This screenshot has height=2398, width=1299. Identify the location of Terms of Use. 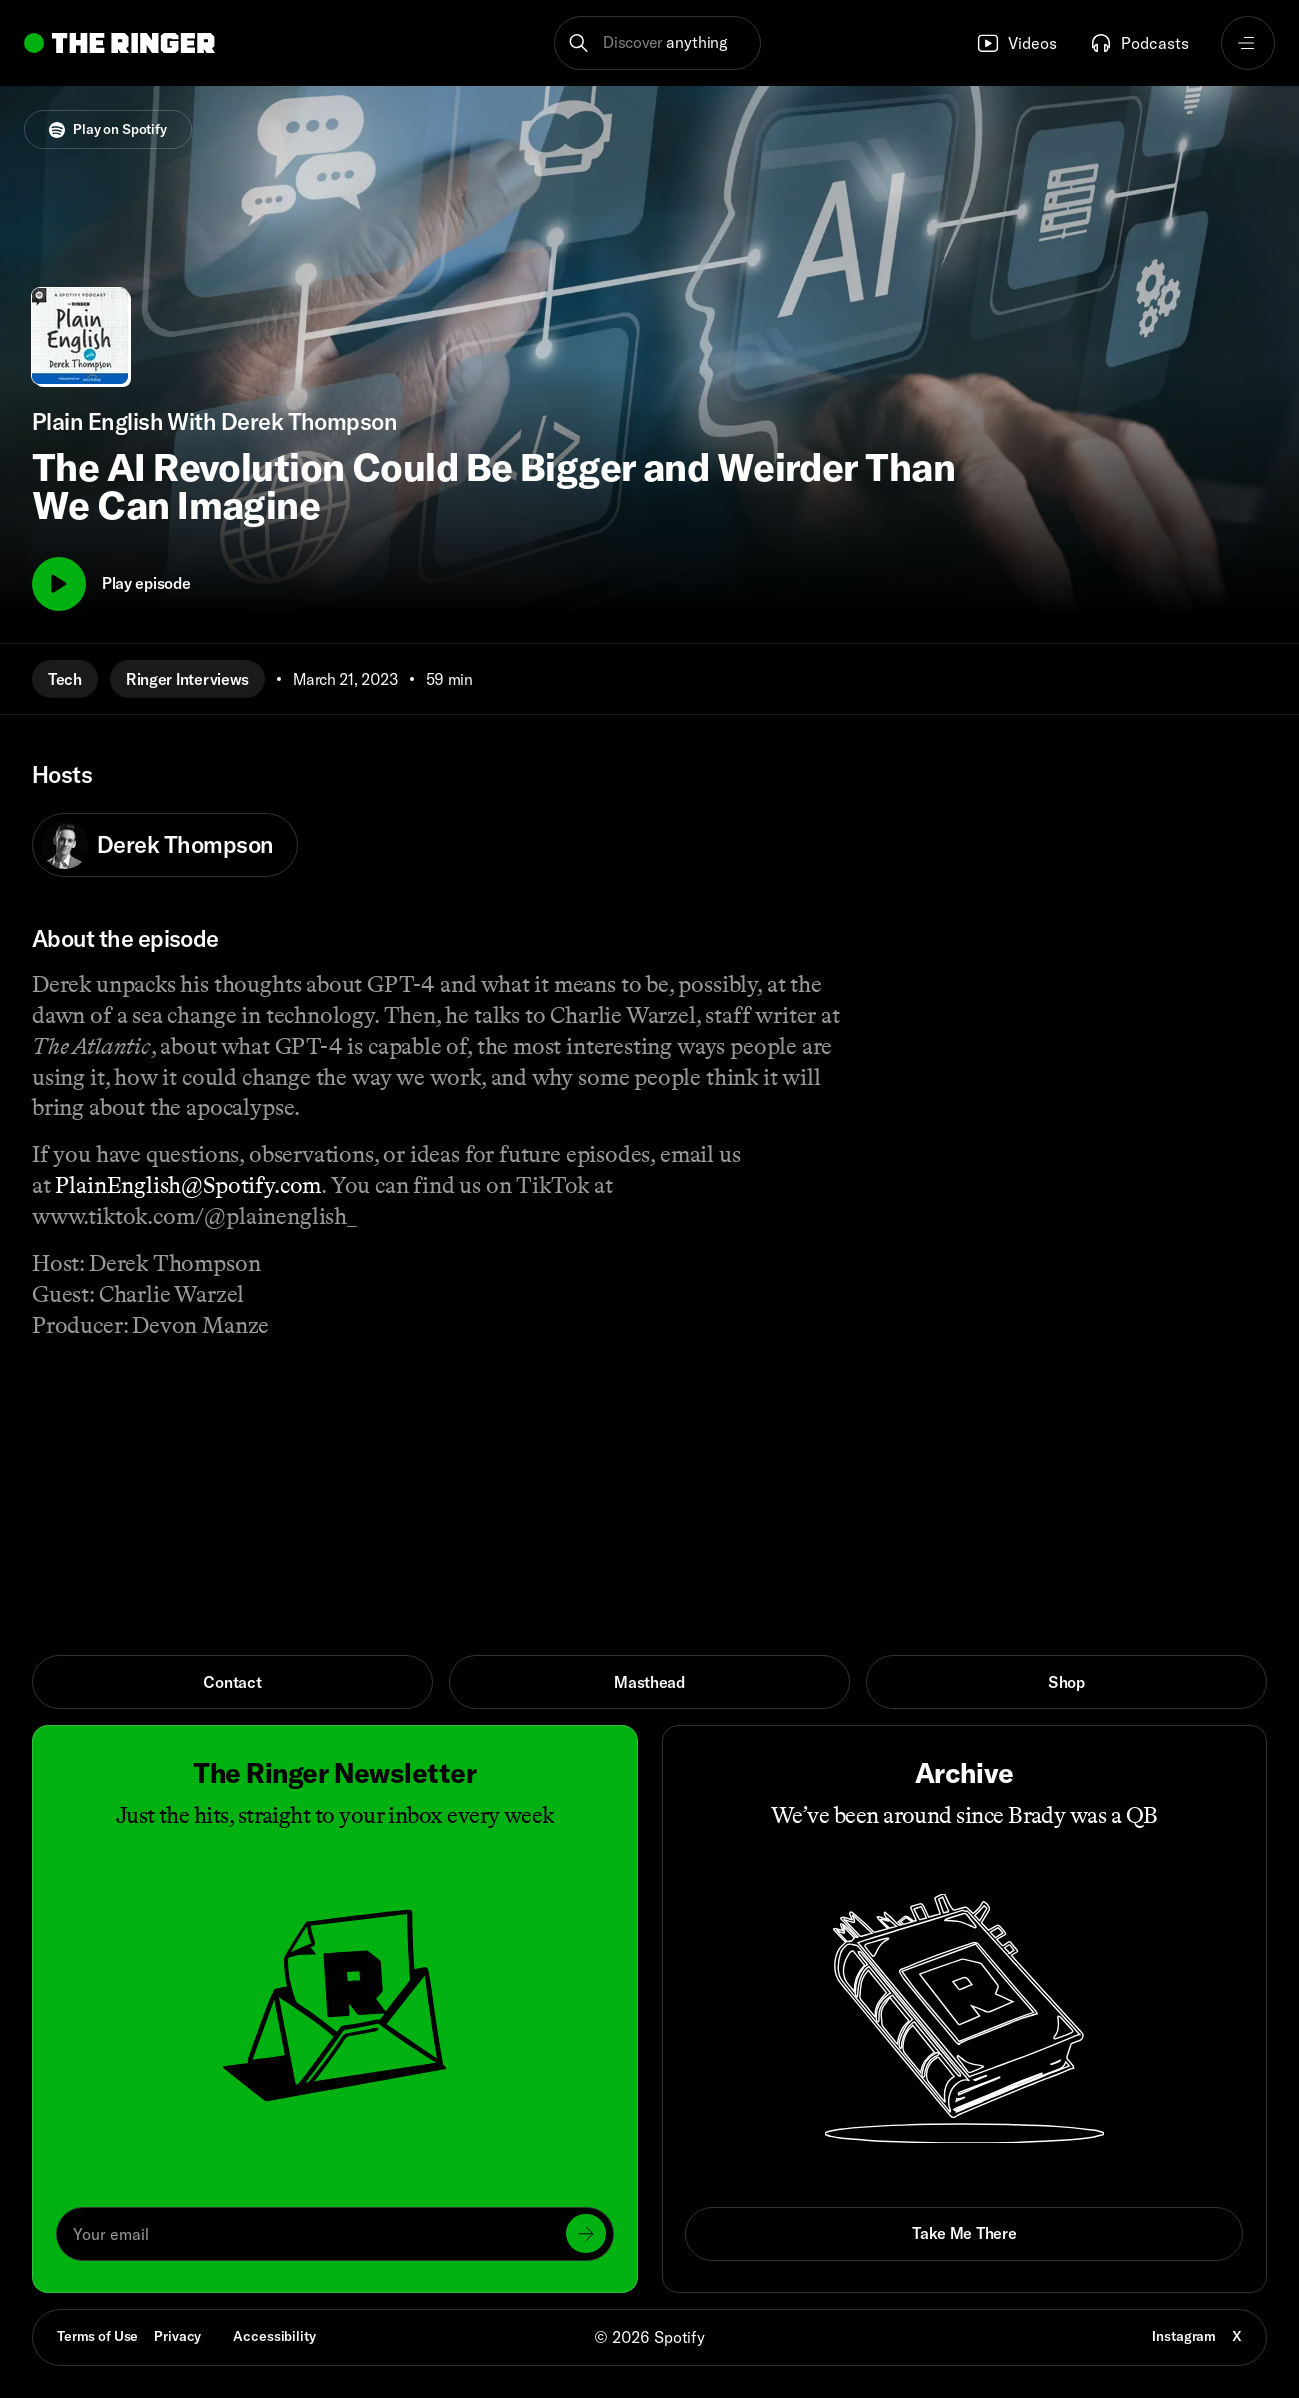
(97, 2336).